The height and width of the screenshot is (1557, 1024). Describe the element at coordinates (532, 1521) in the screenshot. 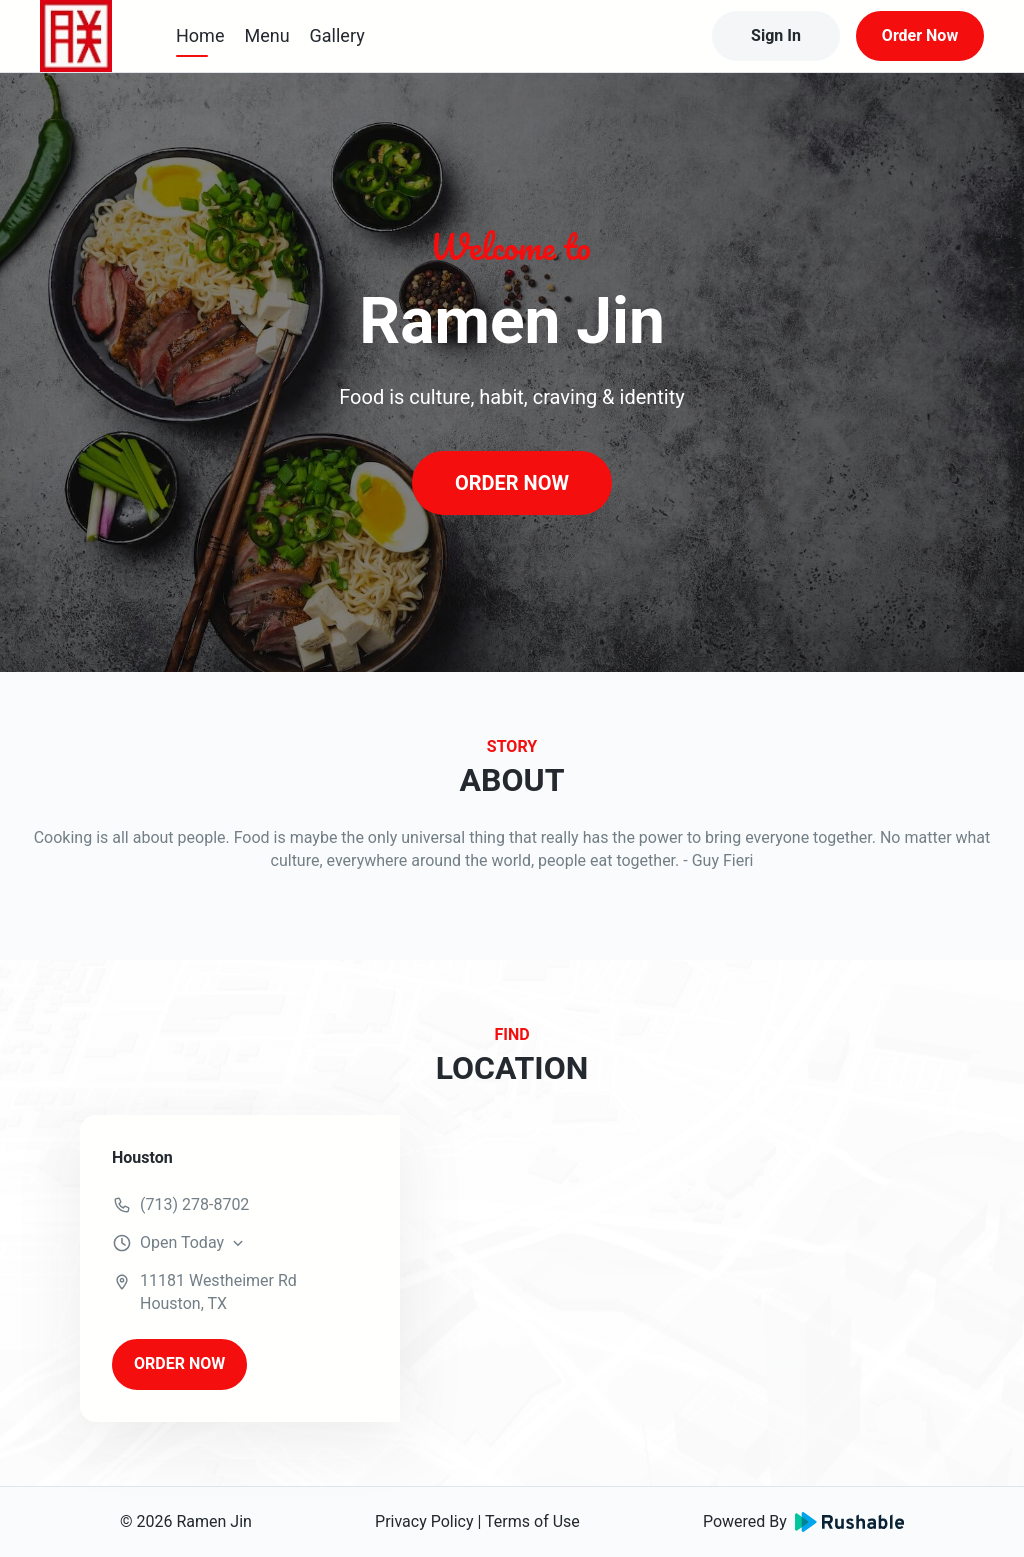

I see `Terms of Use` at that location.